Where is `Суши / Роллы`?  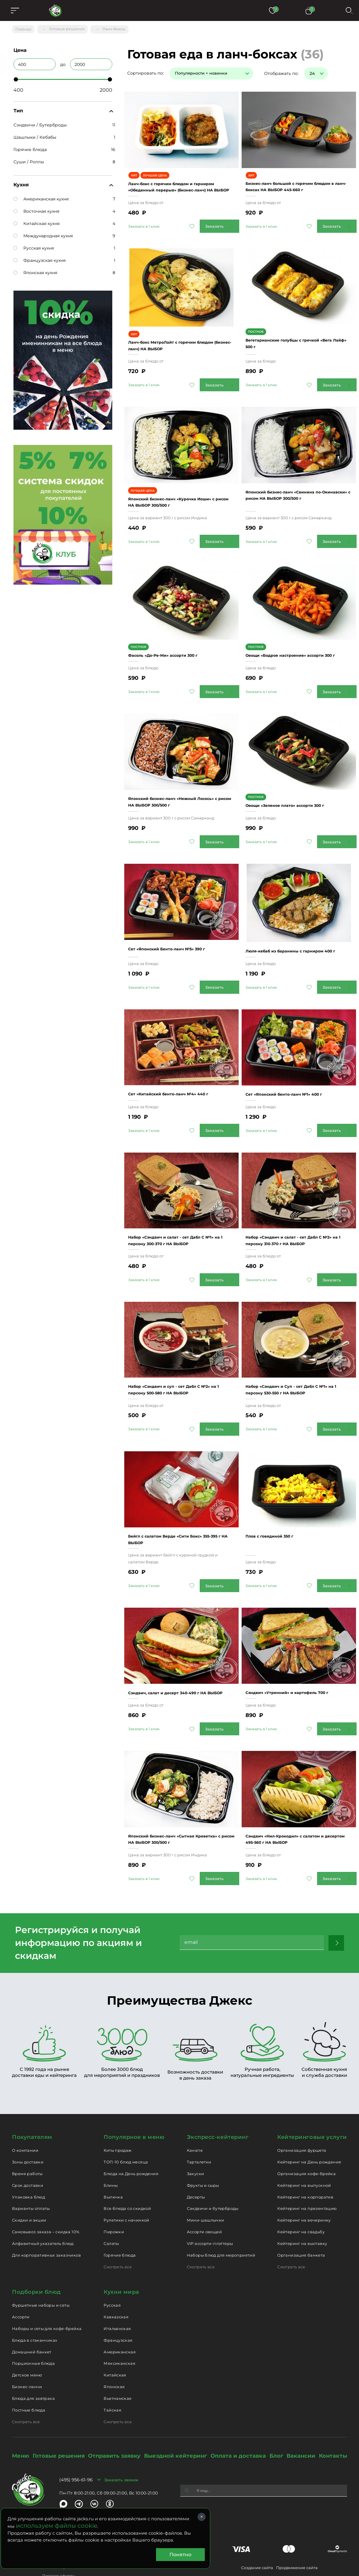
Суши / Роллы is located at coordinates (28, 159).